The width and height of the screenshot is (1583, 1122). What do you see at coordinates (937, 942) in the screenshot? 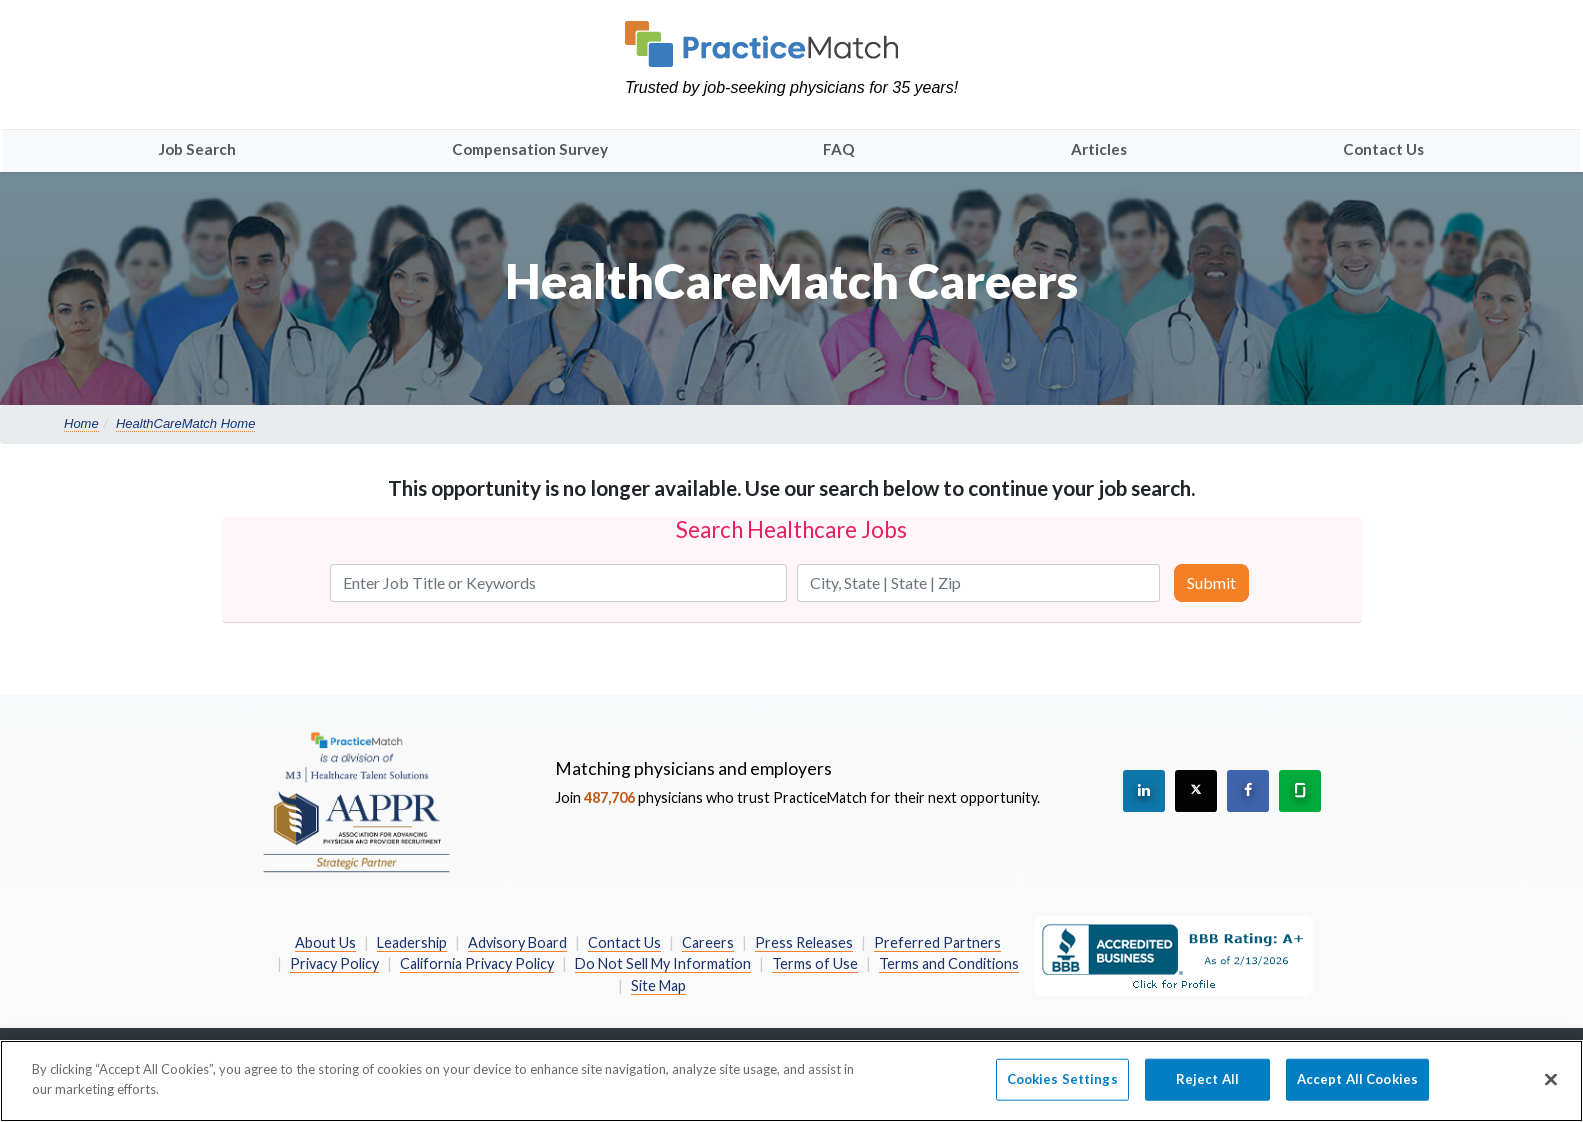
I see `Preferred Partners` at bounding box center [937, 942].